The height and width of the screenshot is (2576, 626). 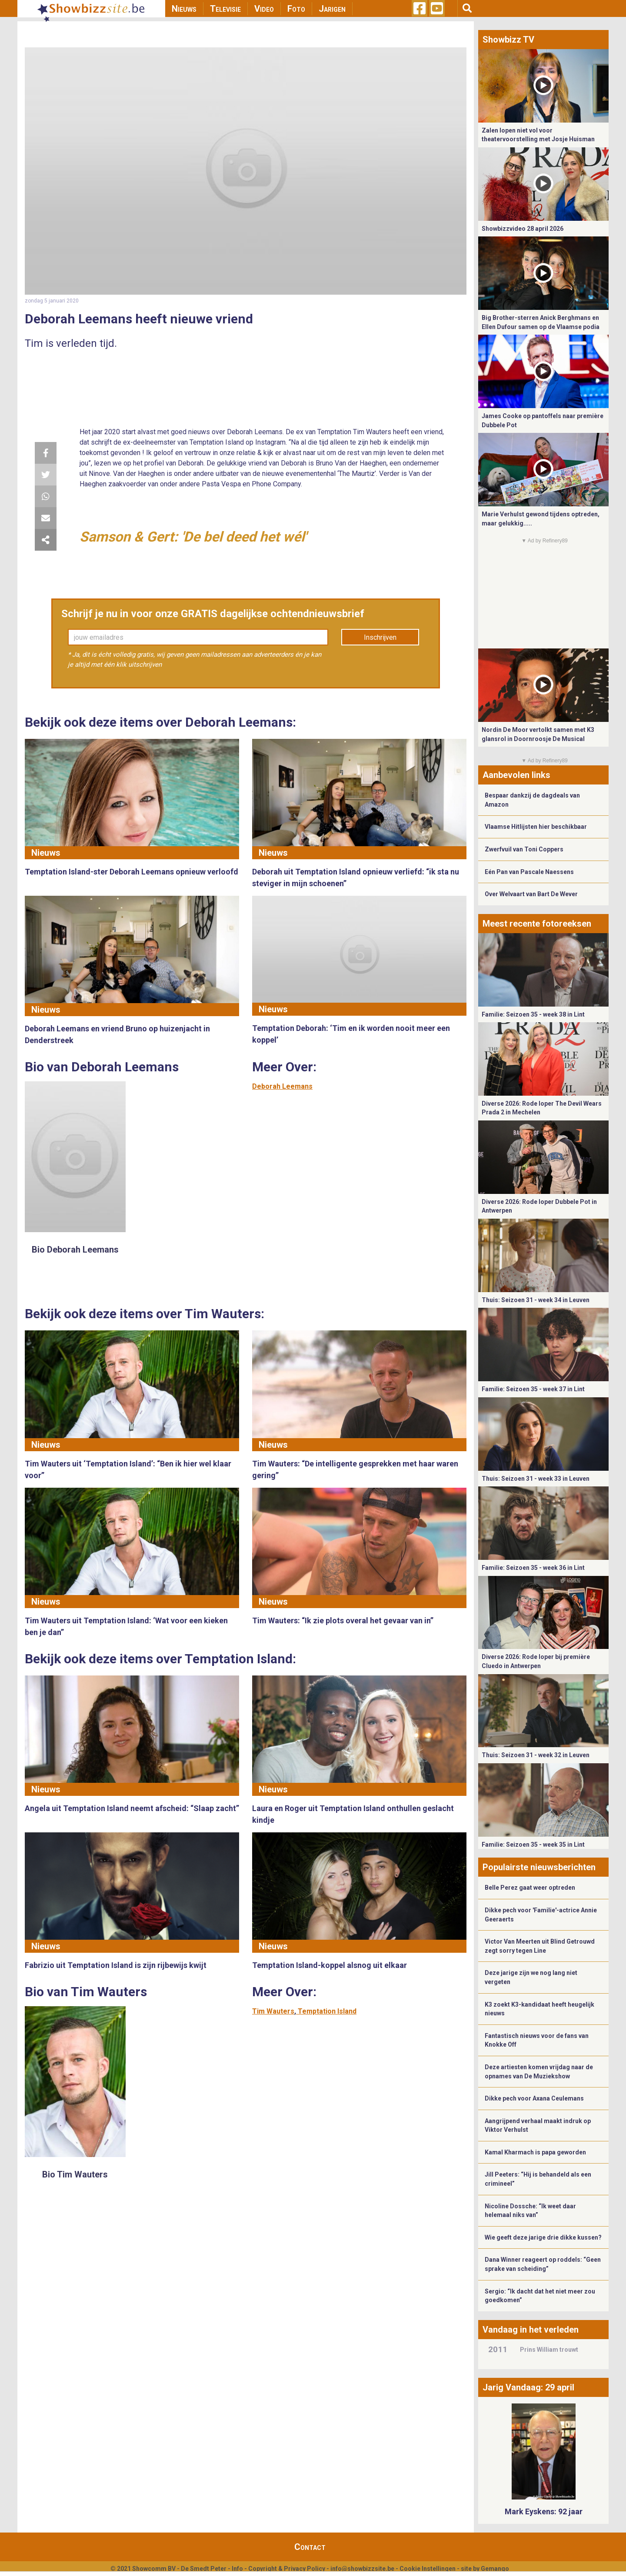 I want to click on Tim Wauters, so click(x=273, y=2011).